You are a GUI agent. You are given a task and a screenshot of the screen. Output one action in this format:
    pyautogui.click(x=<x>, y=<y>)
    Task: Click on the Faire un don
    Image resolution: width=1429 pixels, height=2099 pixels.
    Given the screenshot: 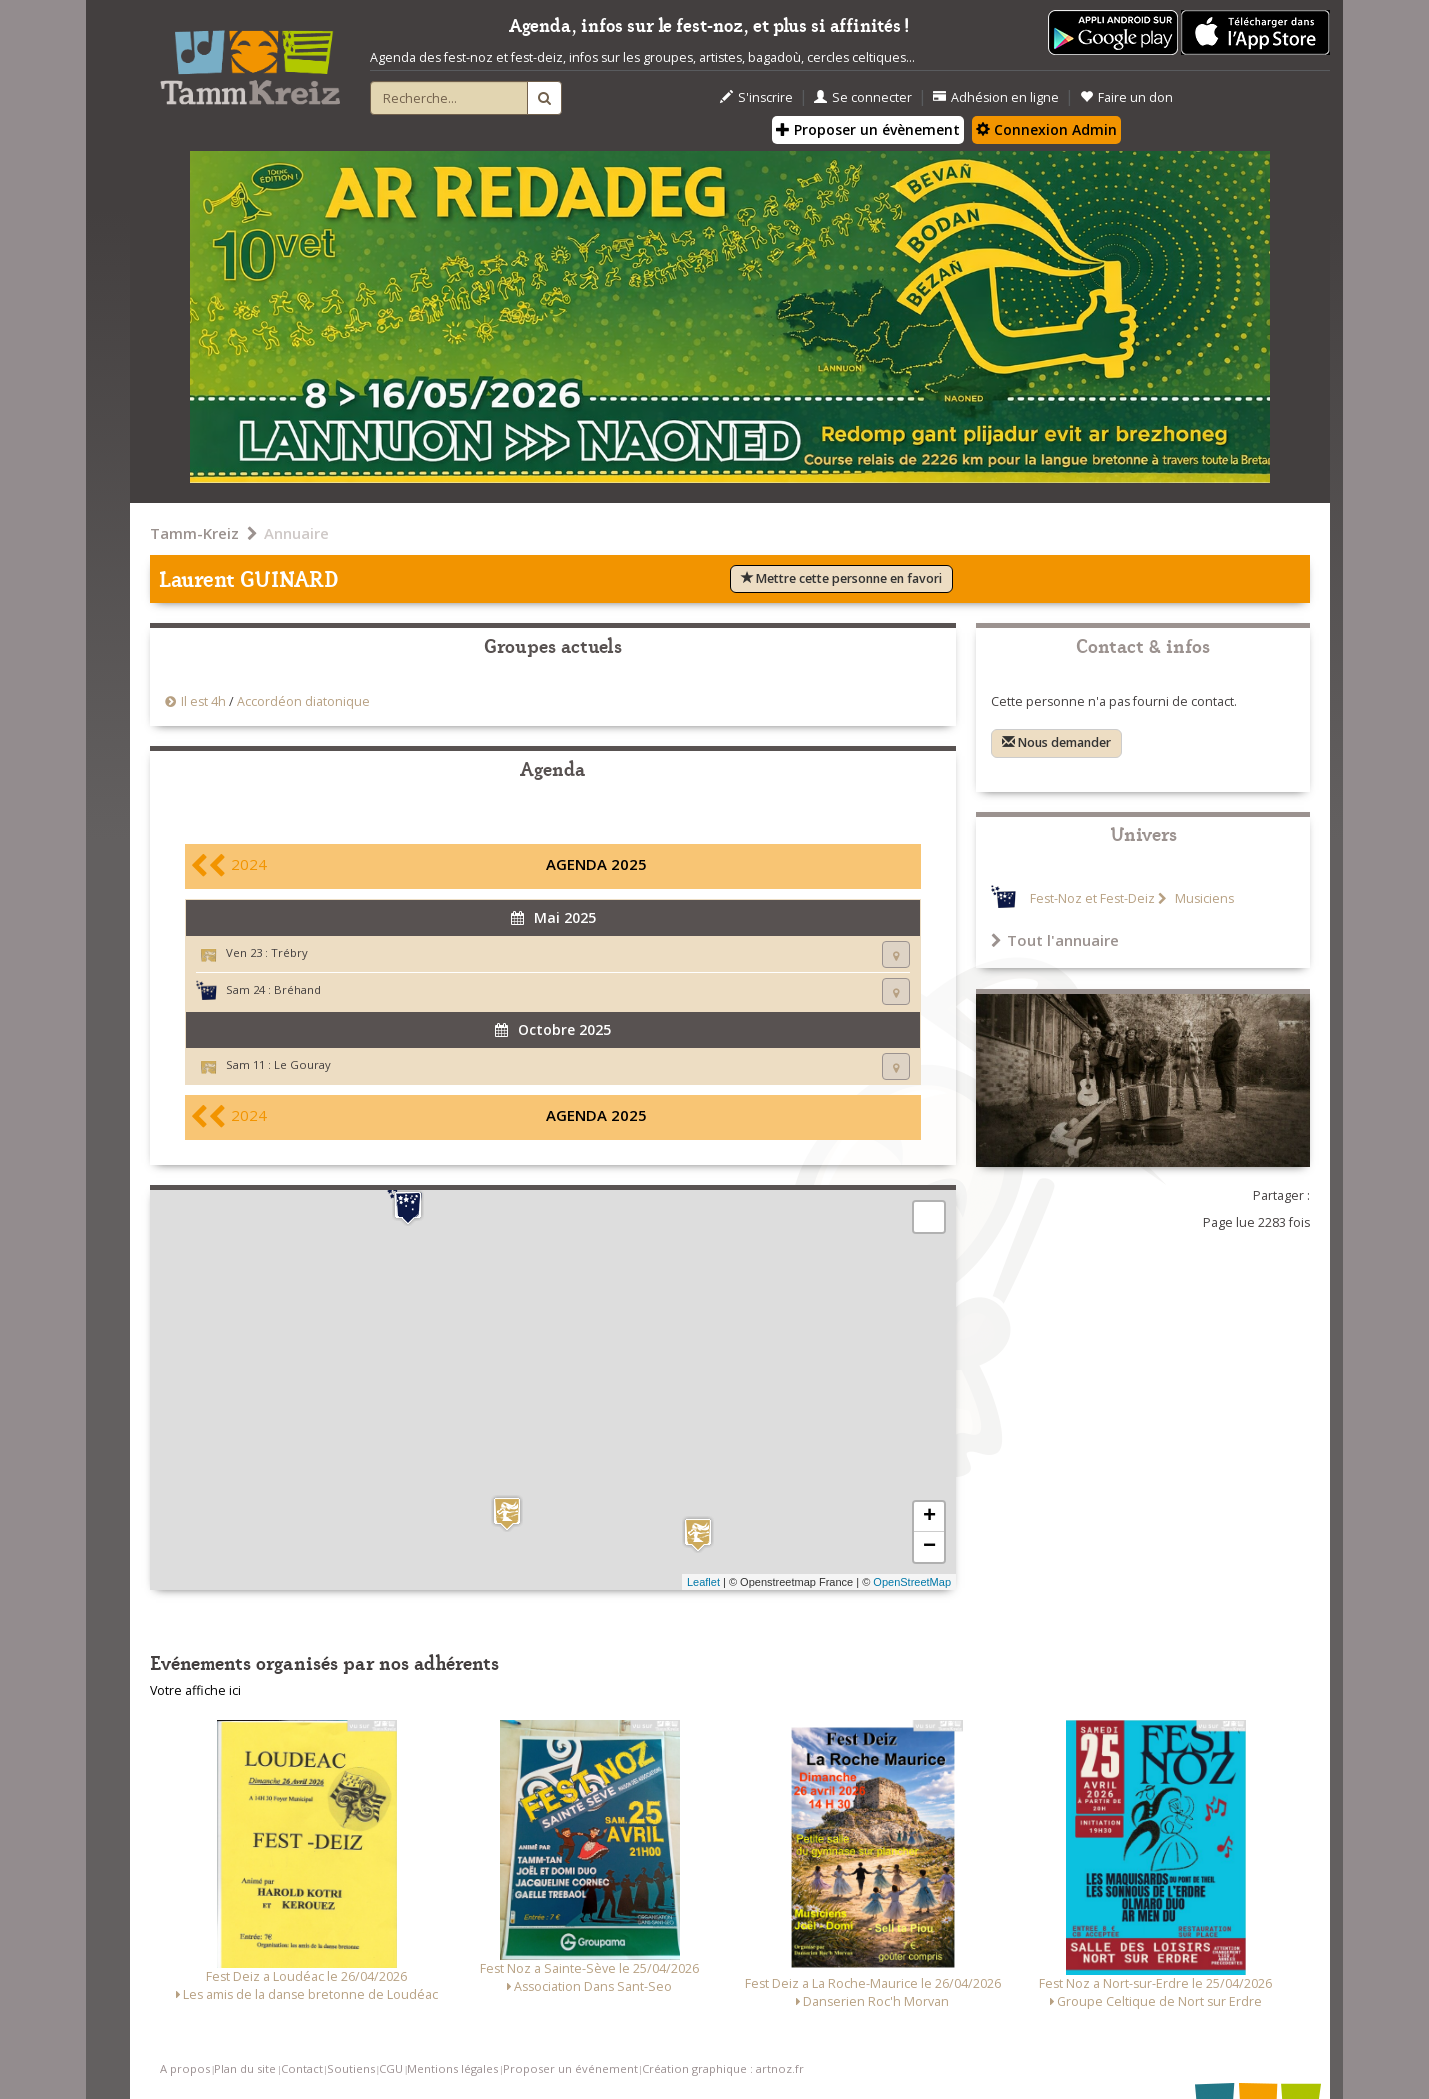 What is the action you would take?
    pyautogui.click(x=1126, y=97)
    